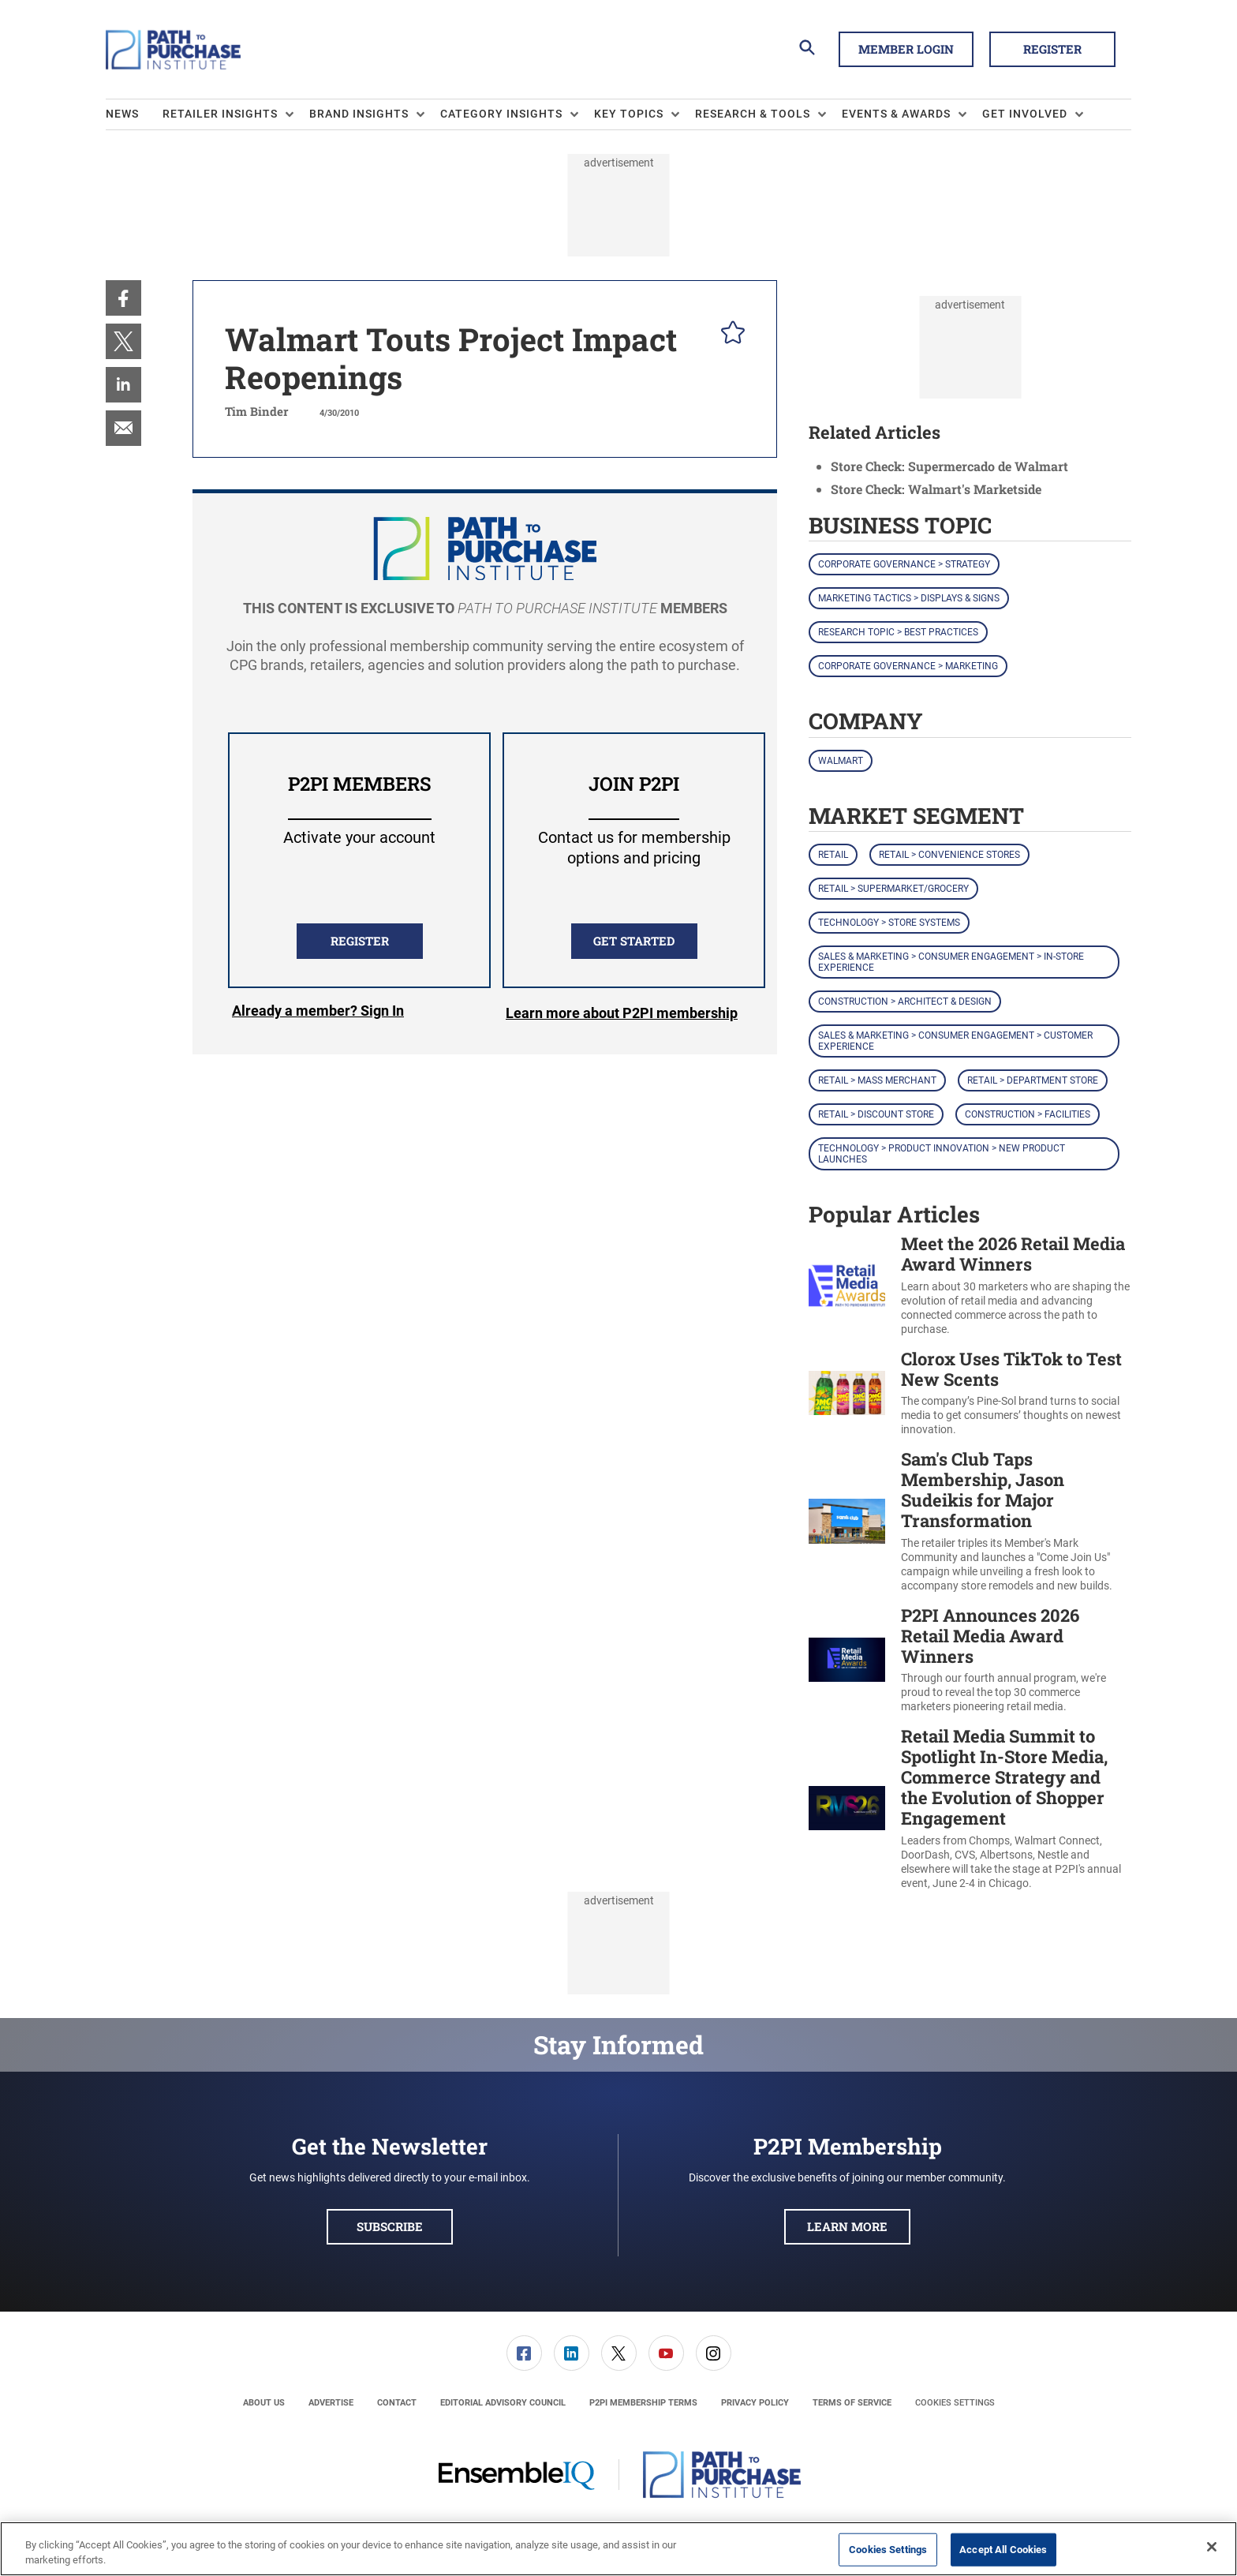  What do you see at coordinates (898, 632) in the screenshot?
I see `Research Topic > Best Practices` at bounding box center [898, 632].